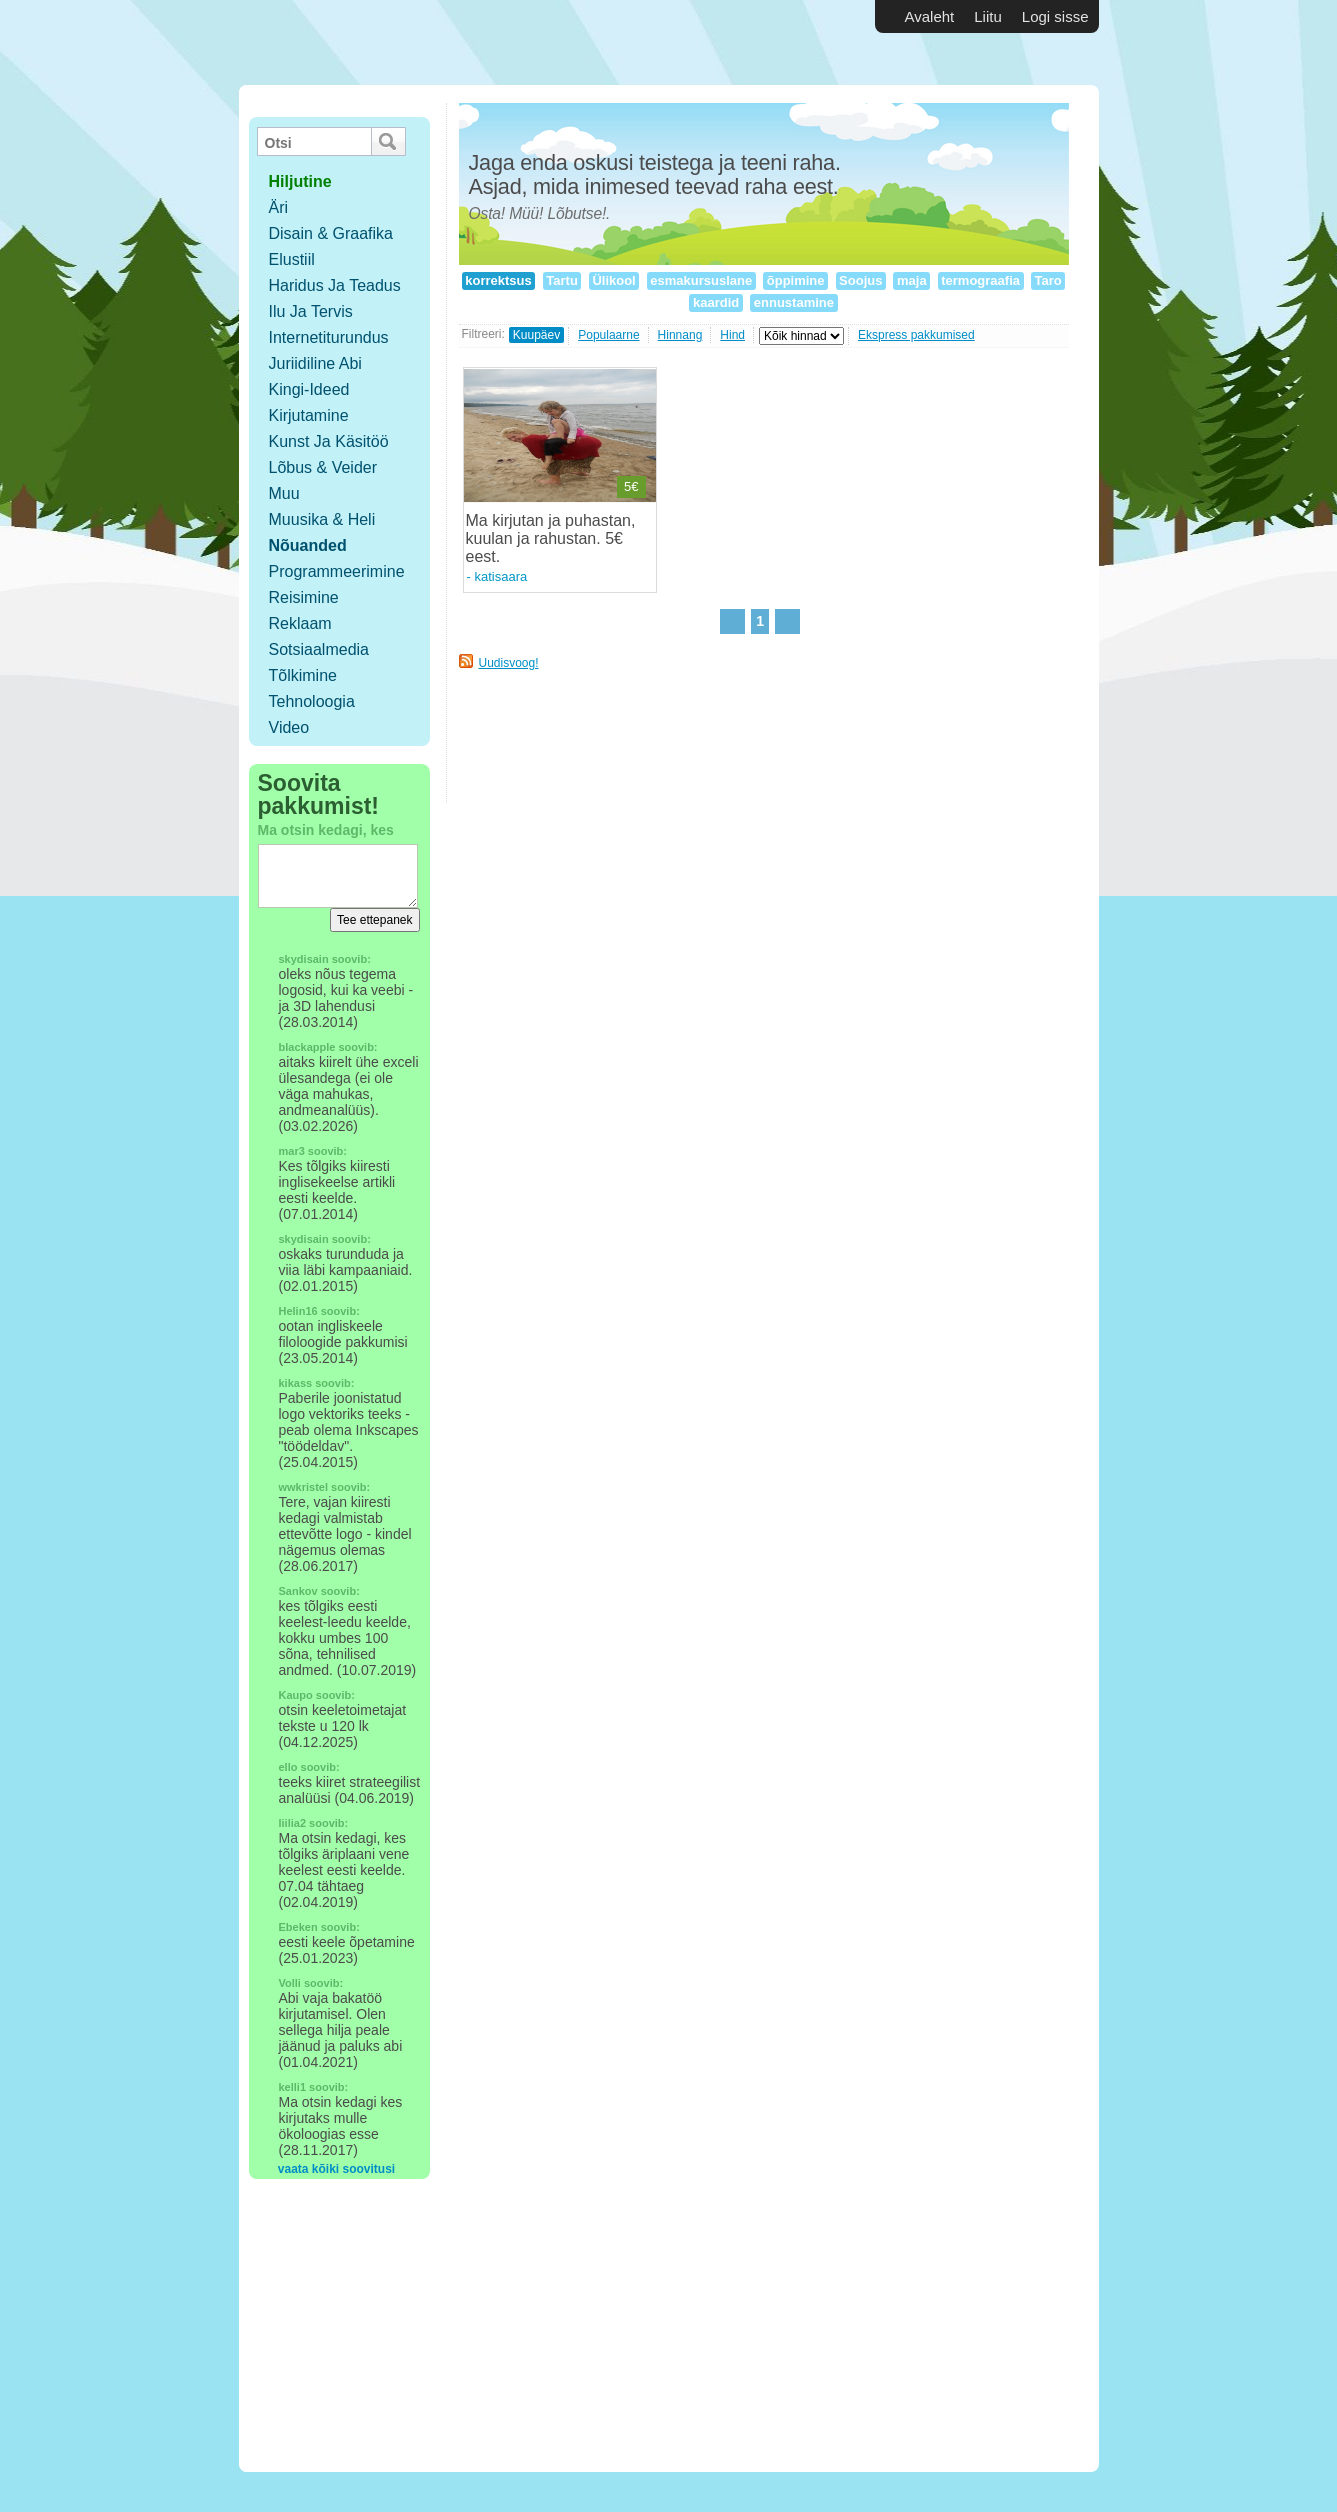 The width and height of the screenshot is (1337, 2512). I want to click on Lõbus & Veider, so click(323, 467).